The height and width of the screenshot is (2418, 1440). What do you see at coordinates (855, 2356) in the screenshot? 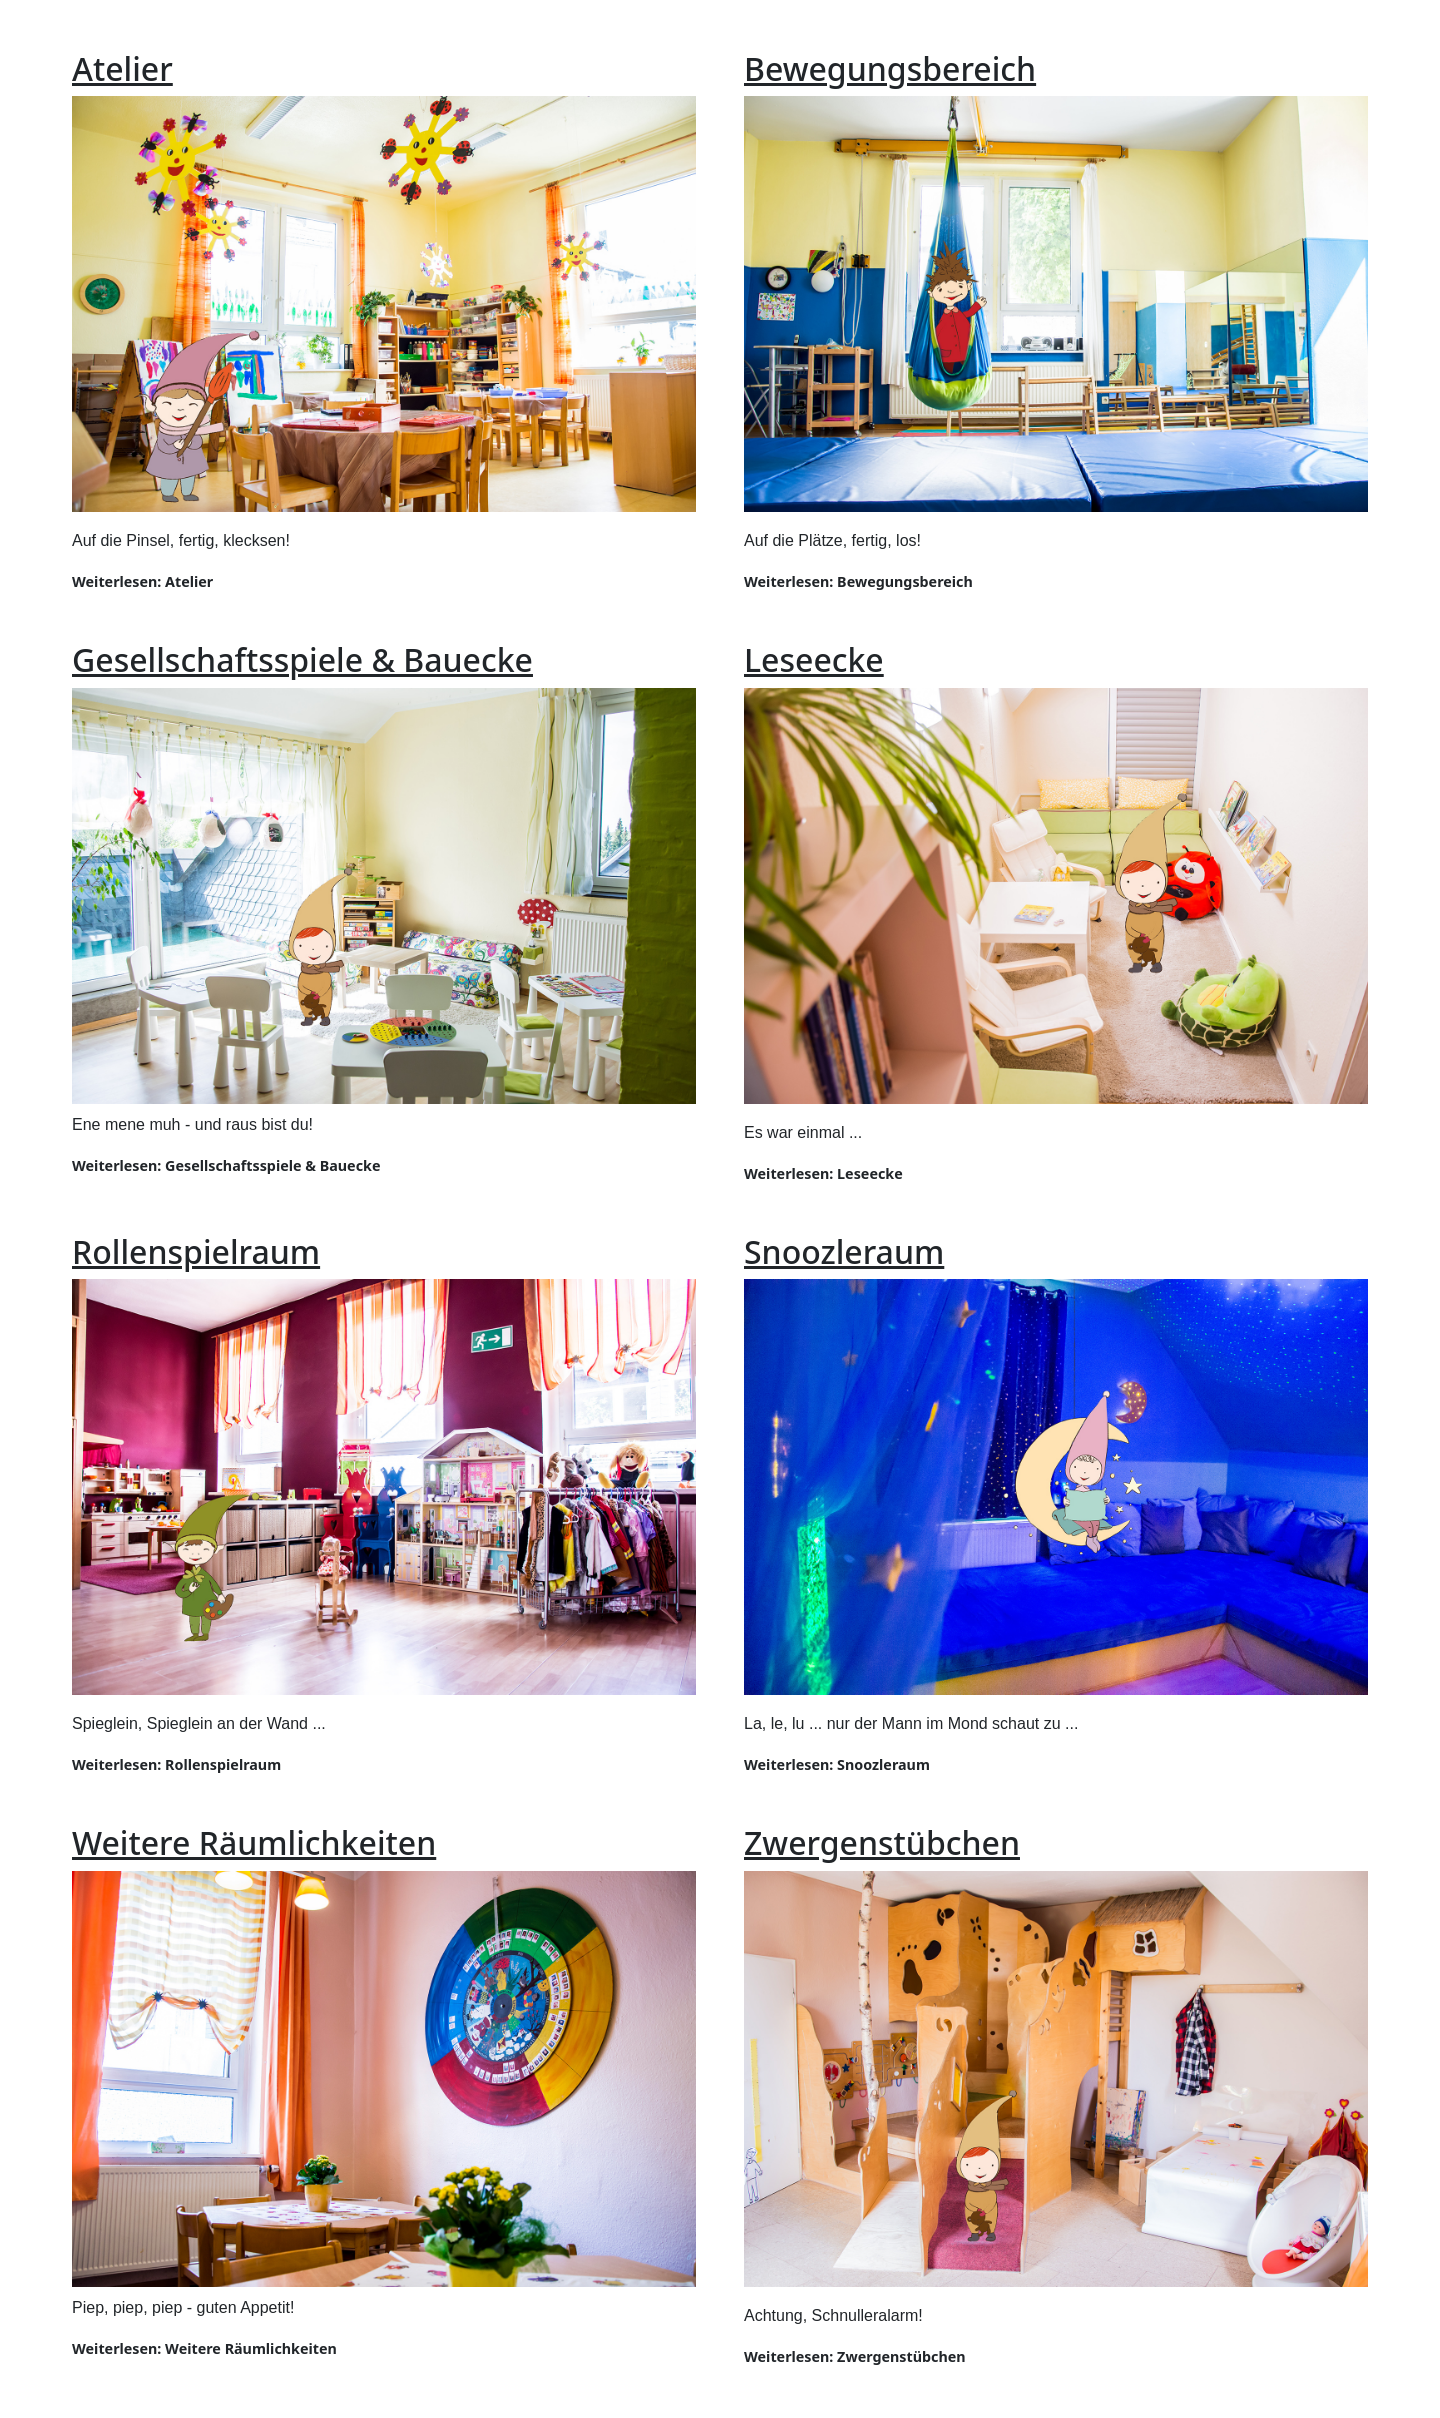
I see `Weiterlesen: Zwergenstübchen` at bounding box center [855, 2356].